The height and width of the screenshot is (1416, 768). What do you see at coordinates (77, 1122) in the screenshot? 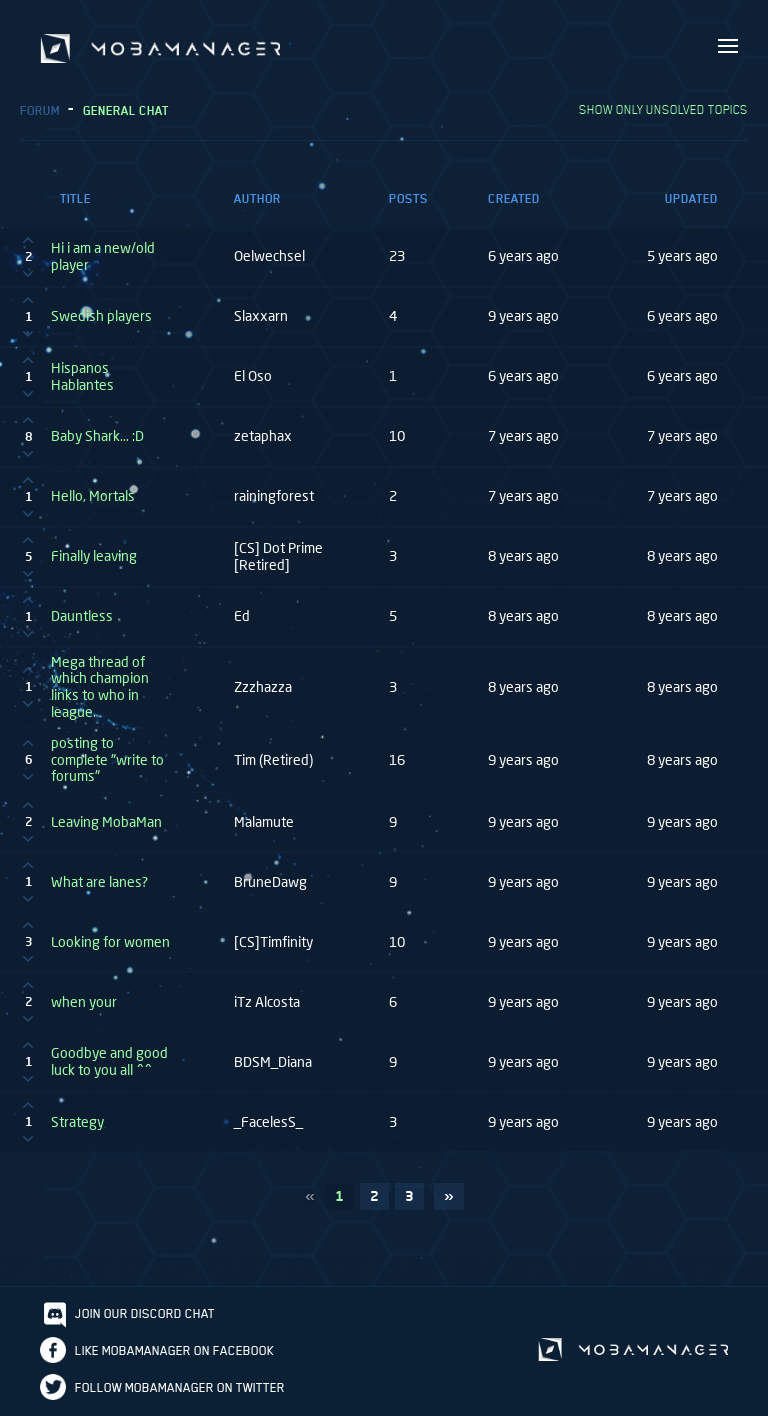
I see `Strategy` at bounding box center [77, 1122].